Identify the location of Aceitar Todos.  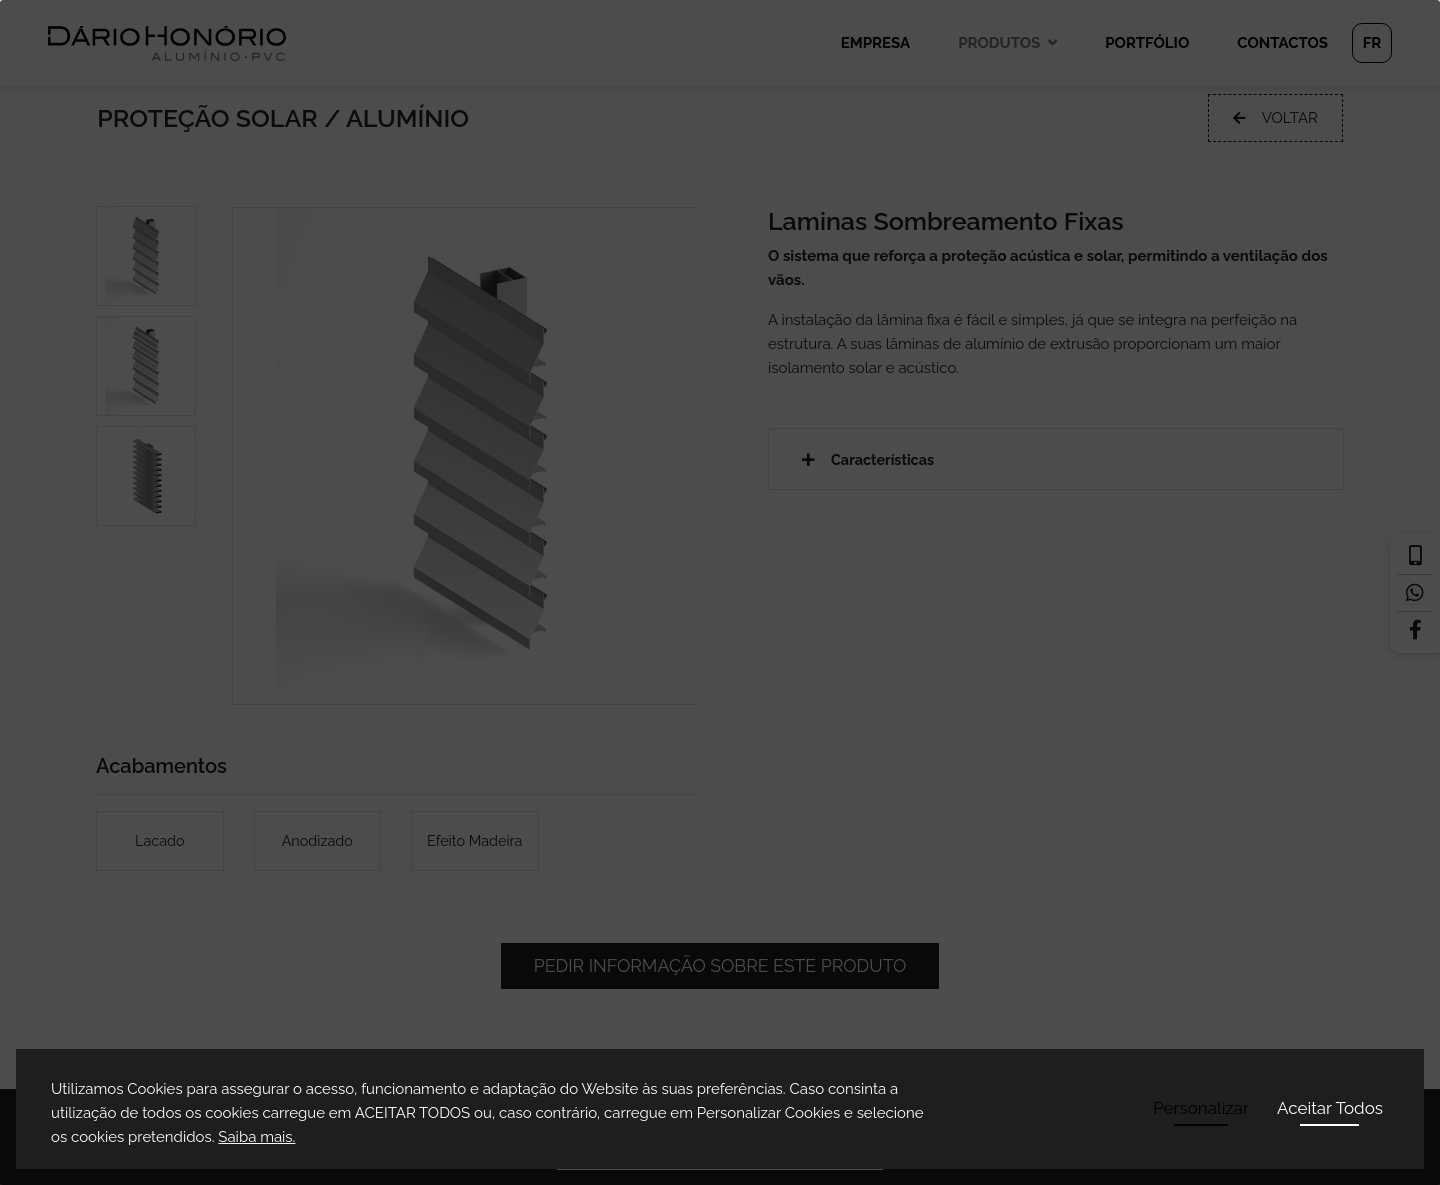
(1330, 1108).